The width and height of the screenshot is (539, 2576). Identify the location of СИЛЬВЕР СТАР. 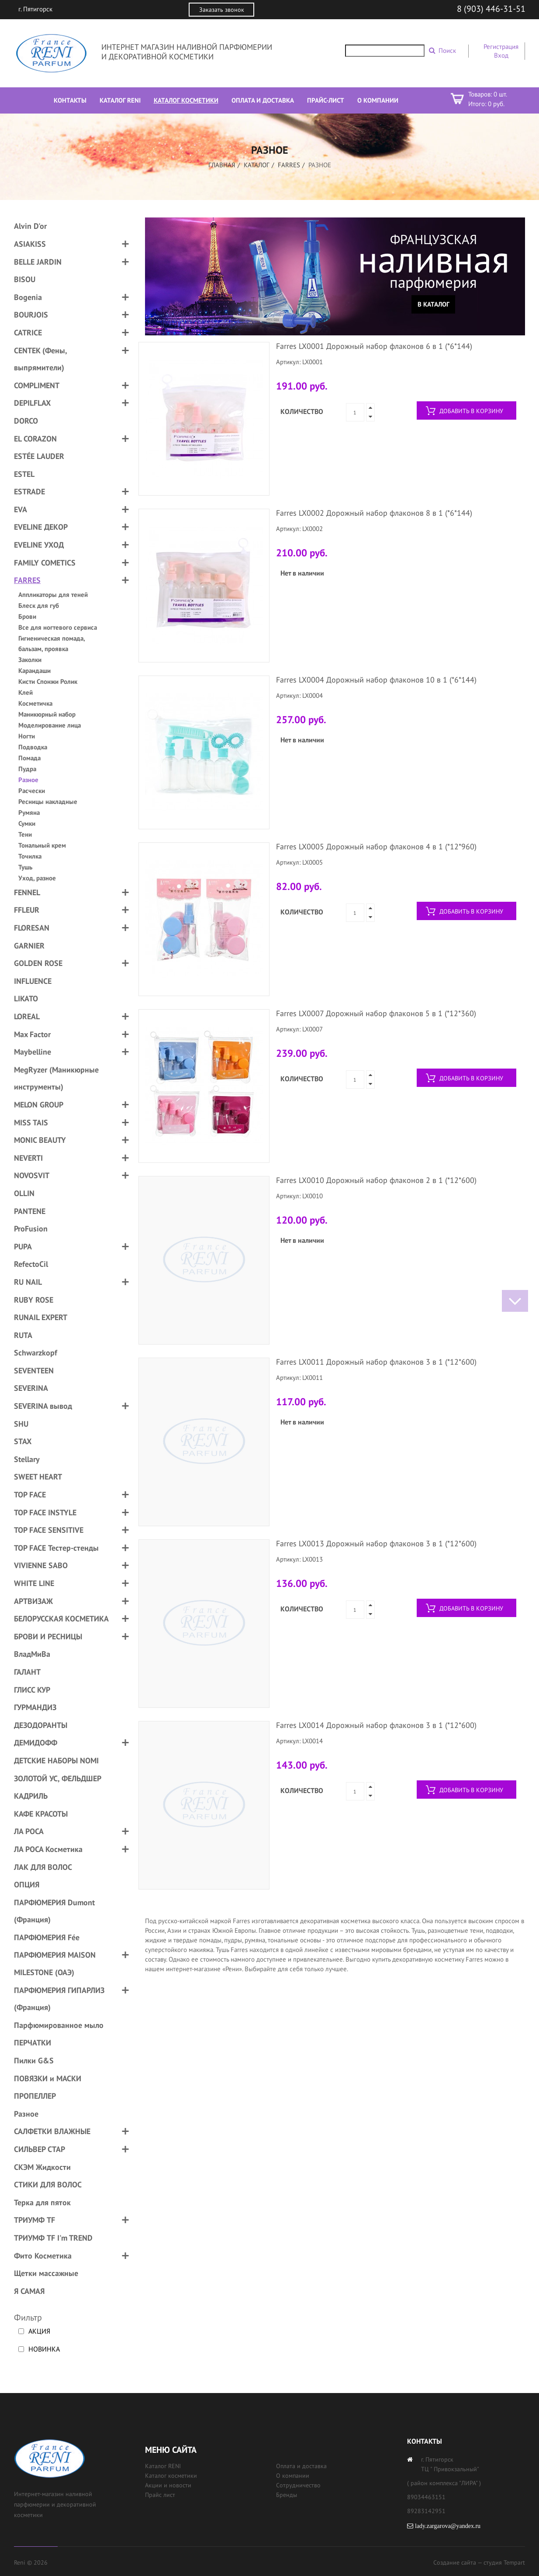
(39, 2149).